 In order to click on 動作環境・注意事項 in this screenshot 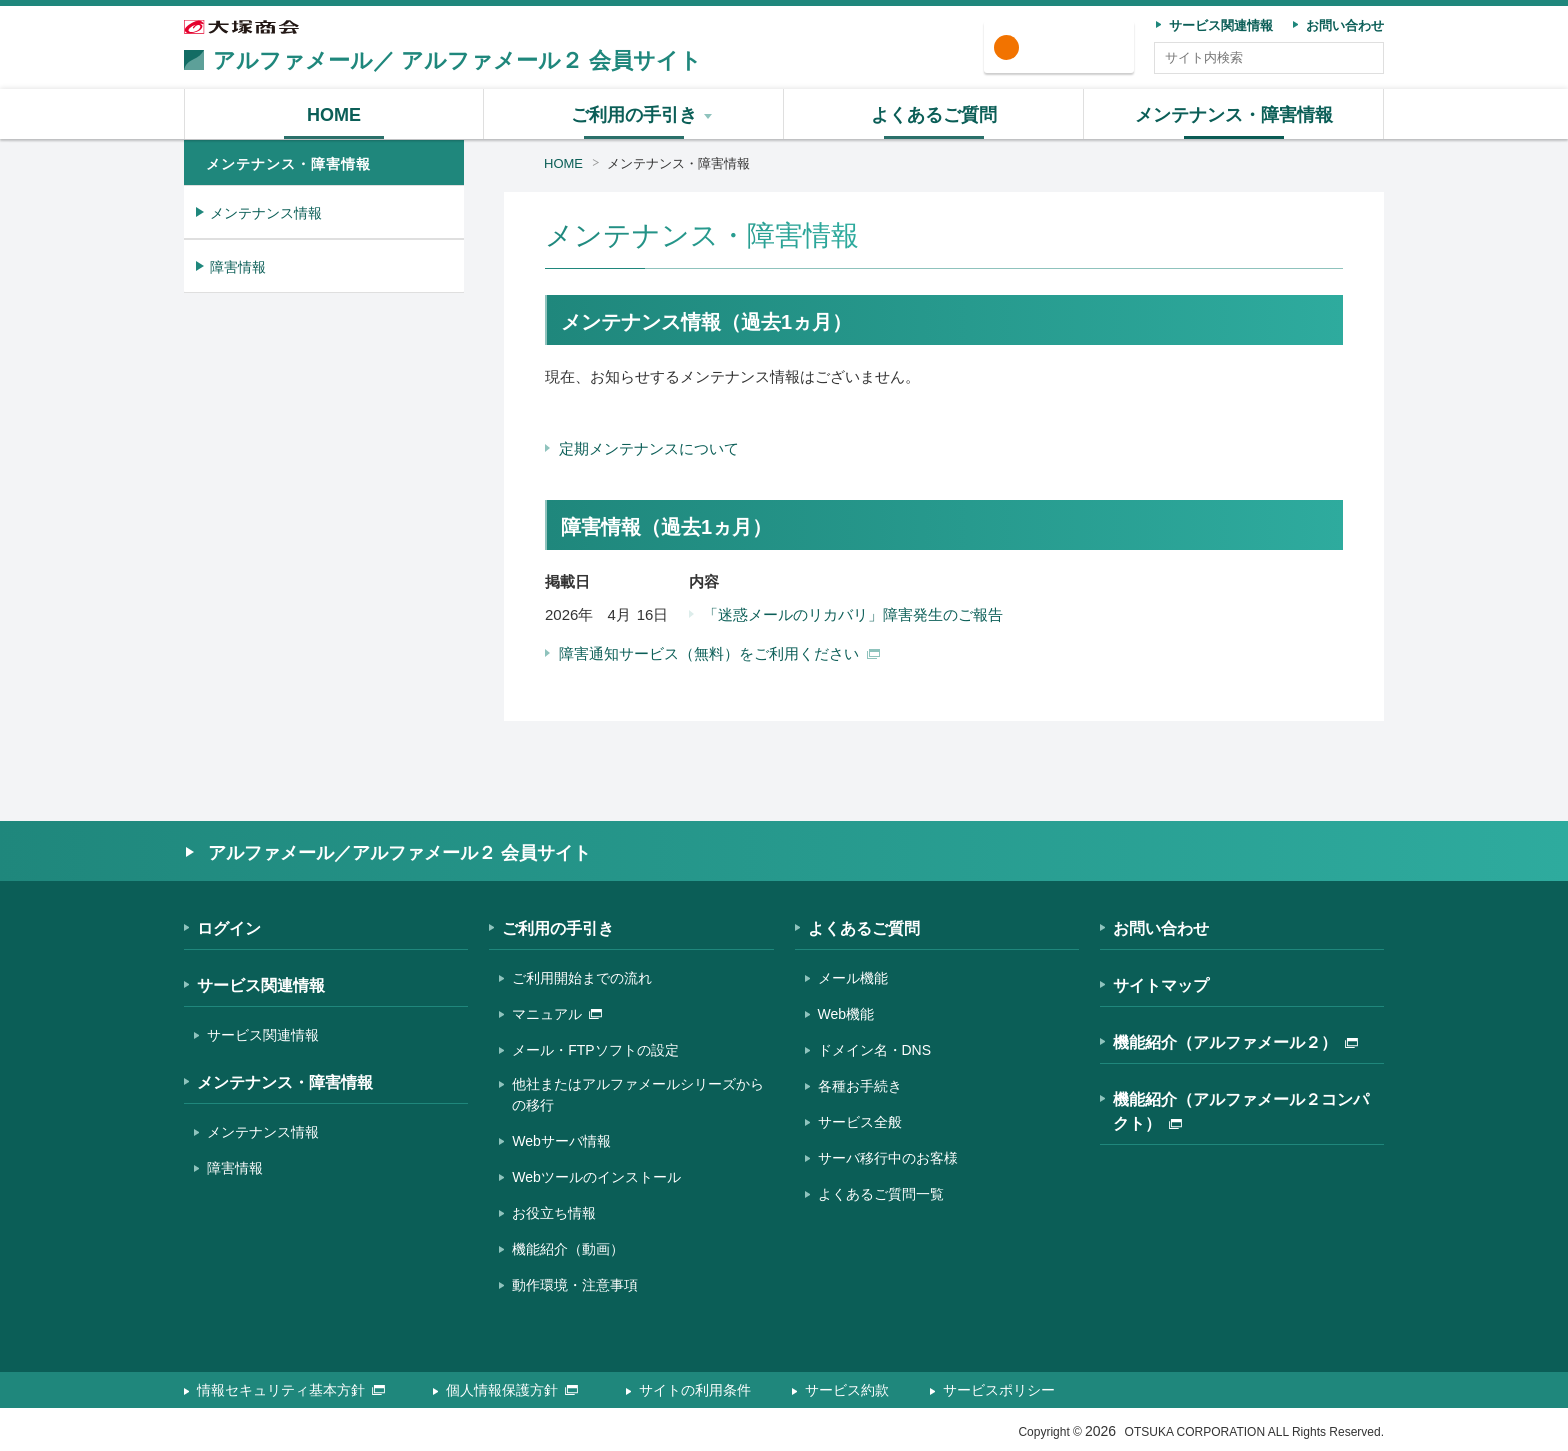, I will do `click(575, 1285)`.